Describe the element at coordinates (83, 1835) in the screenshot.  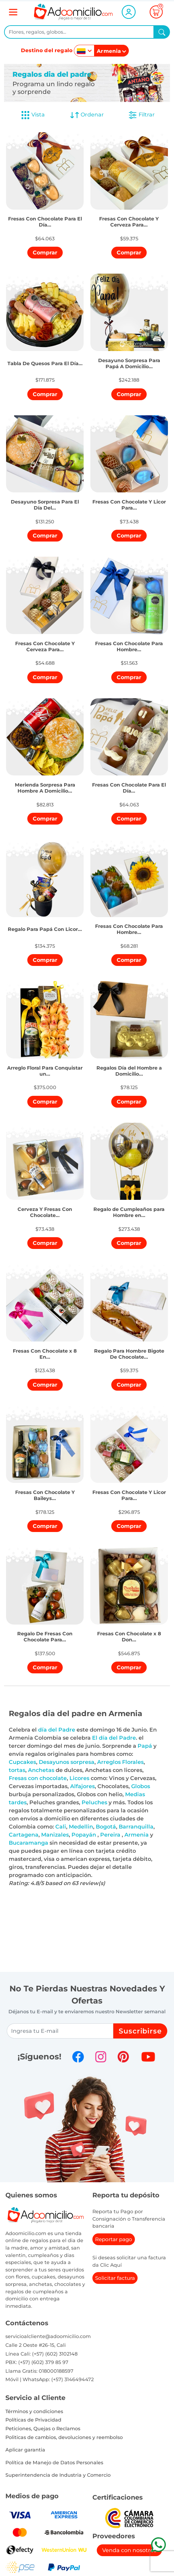
I see `Popayán` at that location.